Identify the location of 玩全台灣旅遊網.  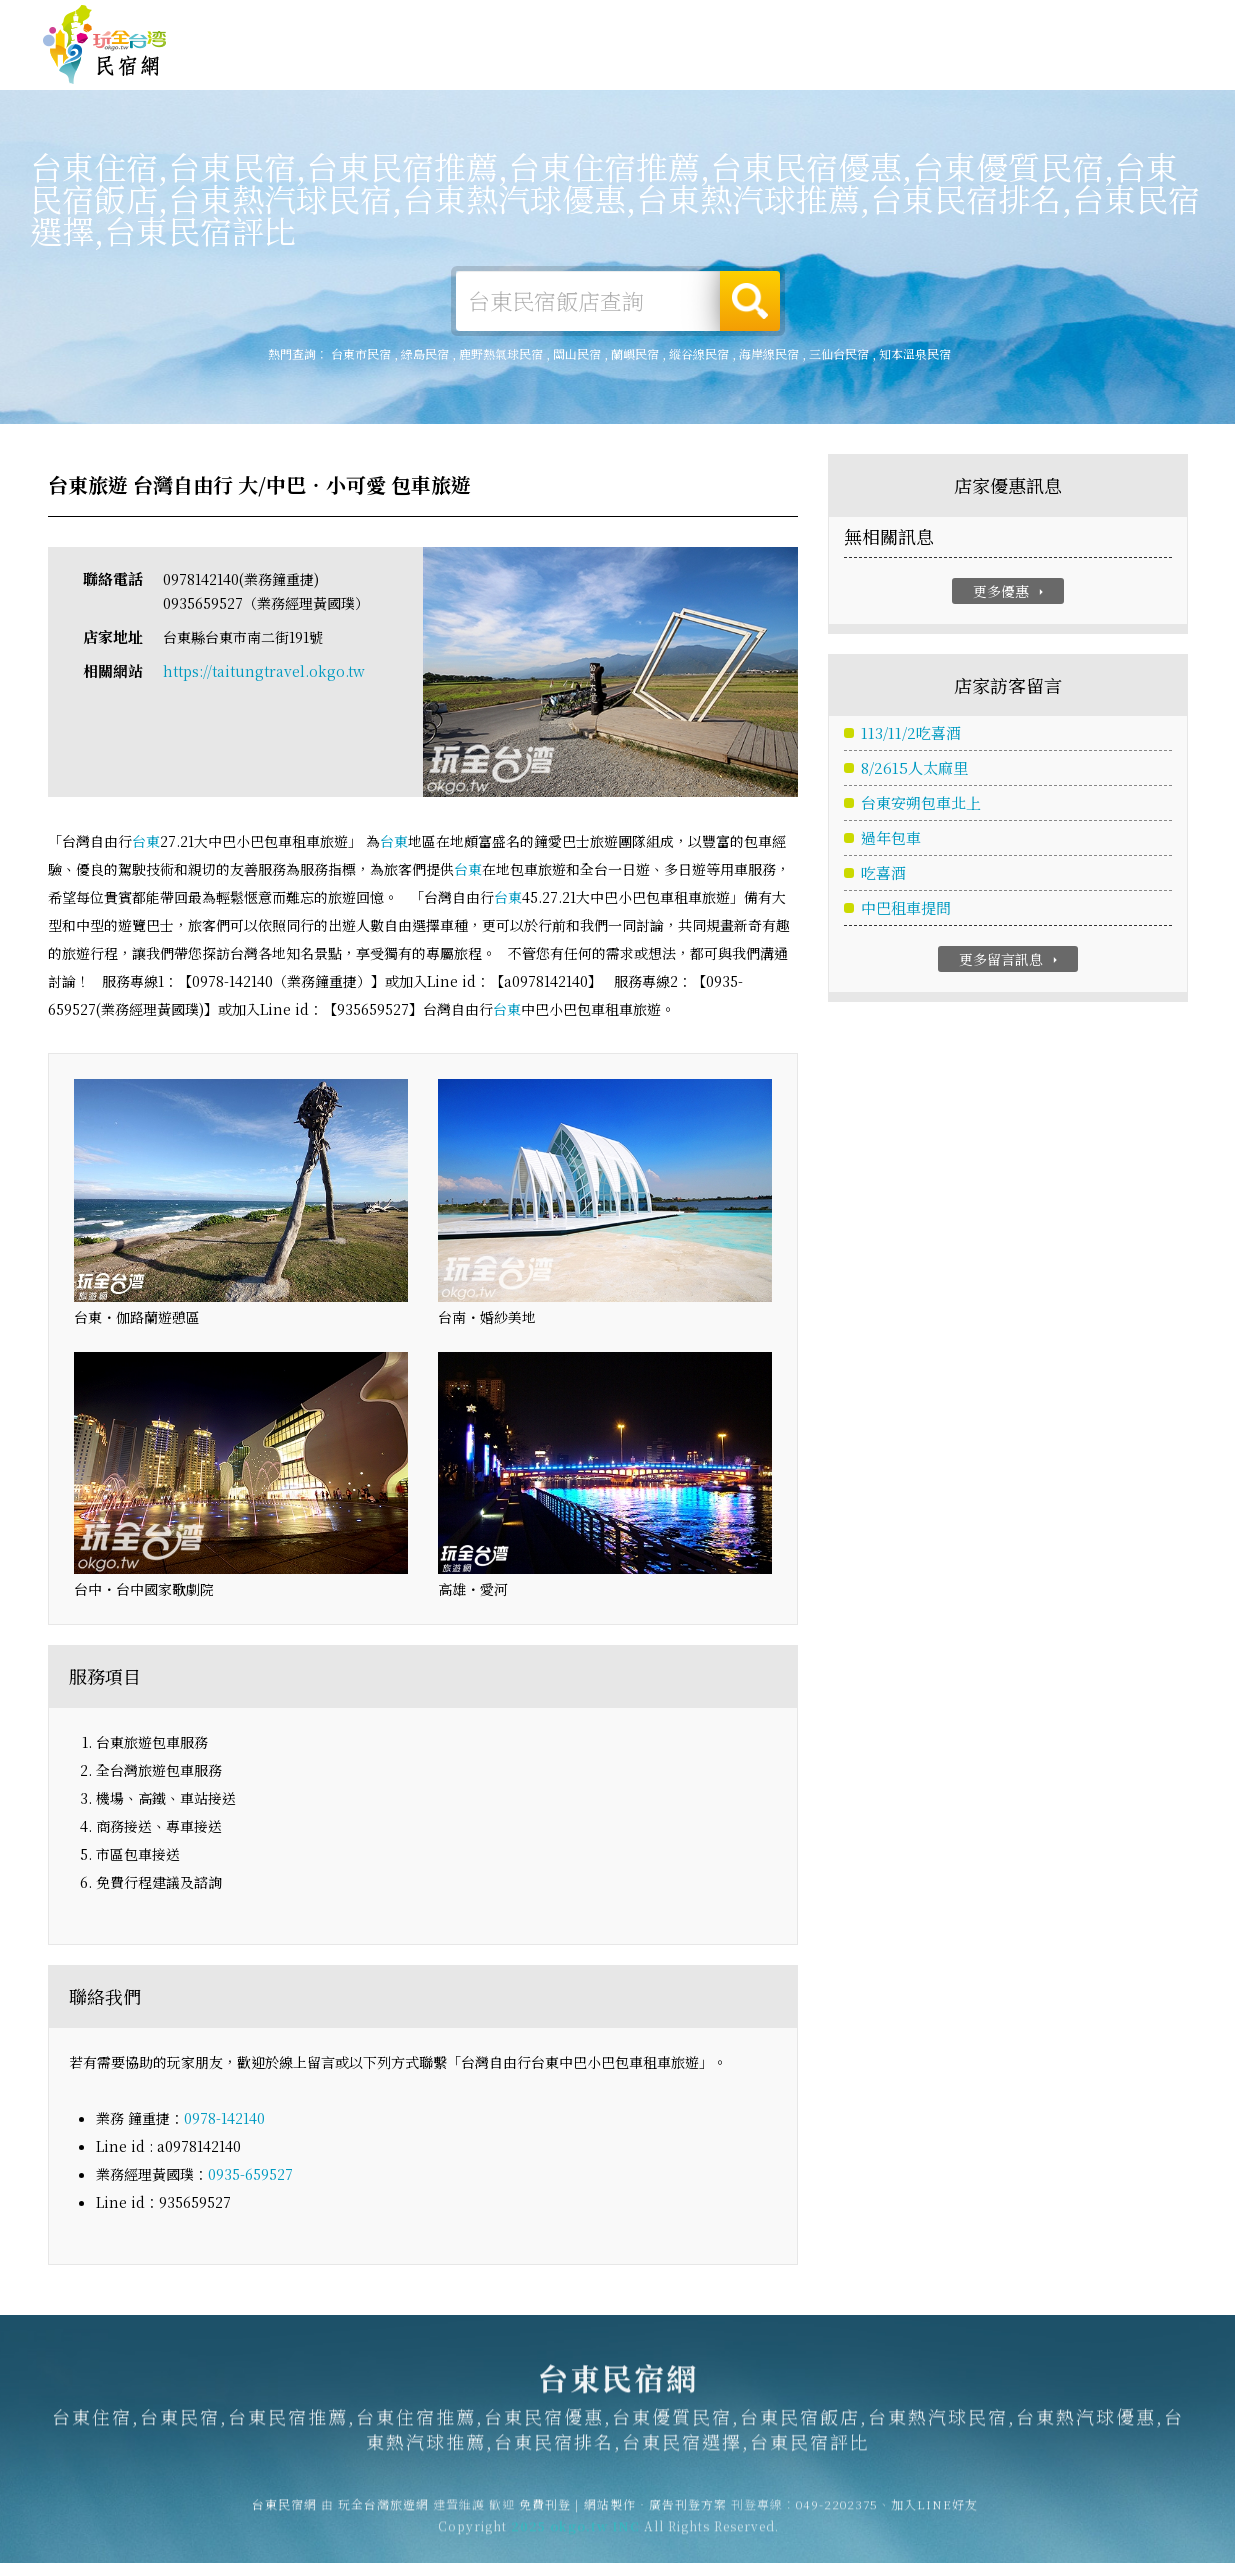
(803, 22).